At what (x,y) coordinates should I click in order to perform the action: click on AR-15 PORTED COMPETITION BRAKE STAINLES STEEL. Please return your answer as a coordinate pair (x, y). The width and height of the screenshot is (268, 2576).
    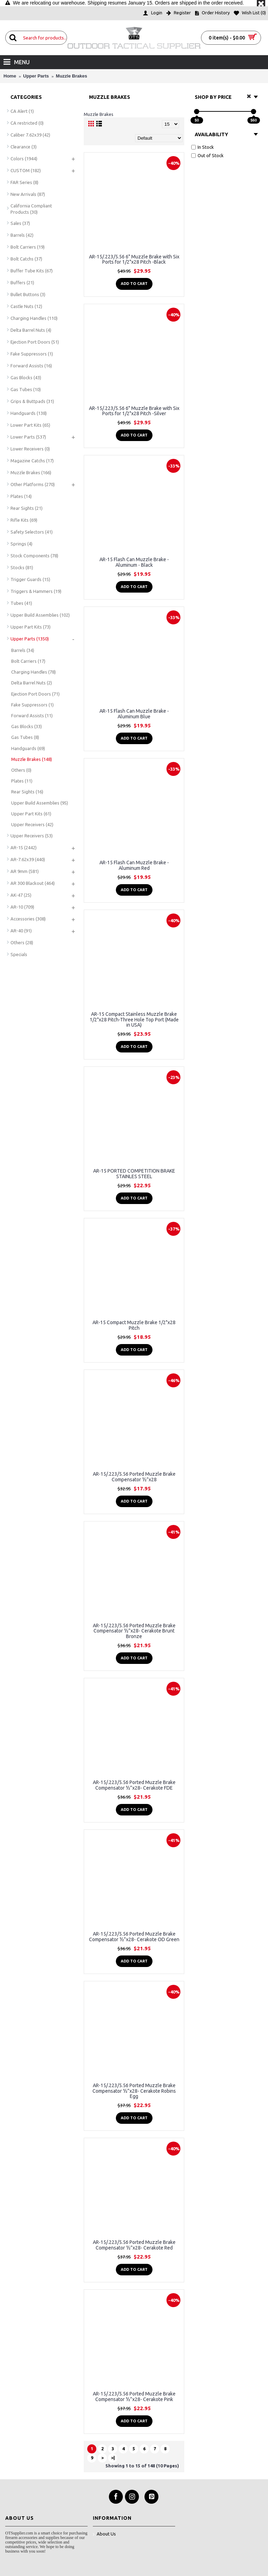
    Looking at the image, I should click on (134, 1173).